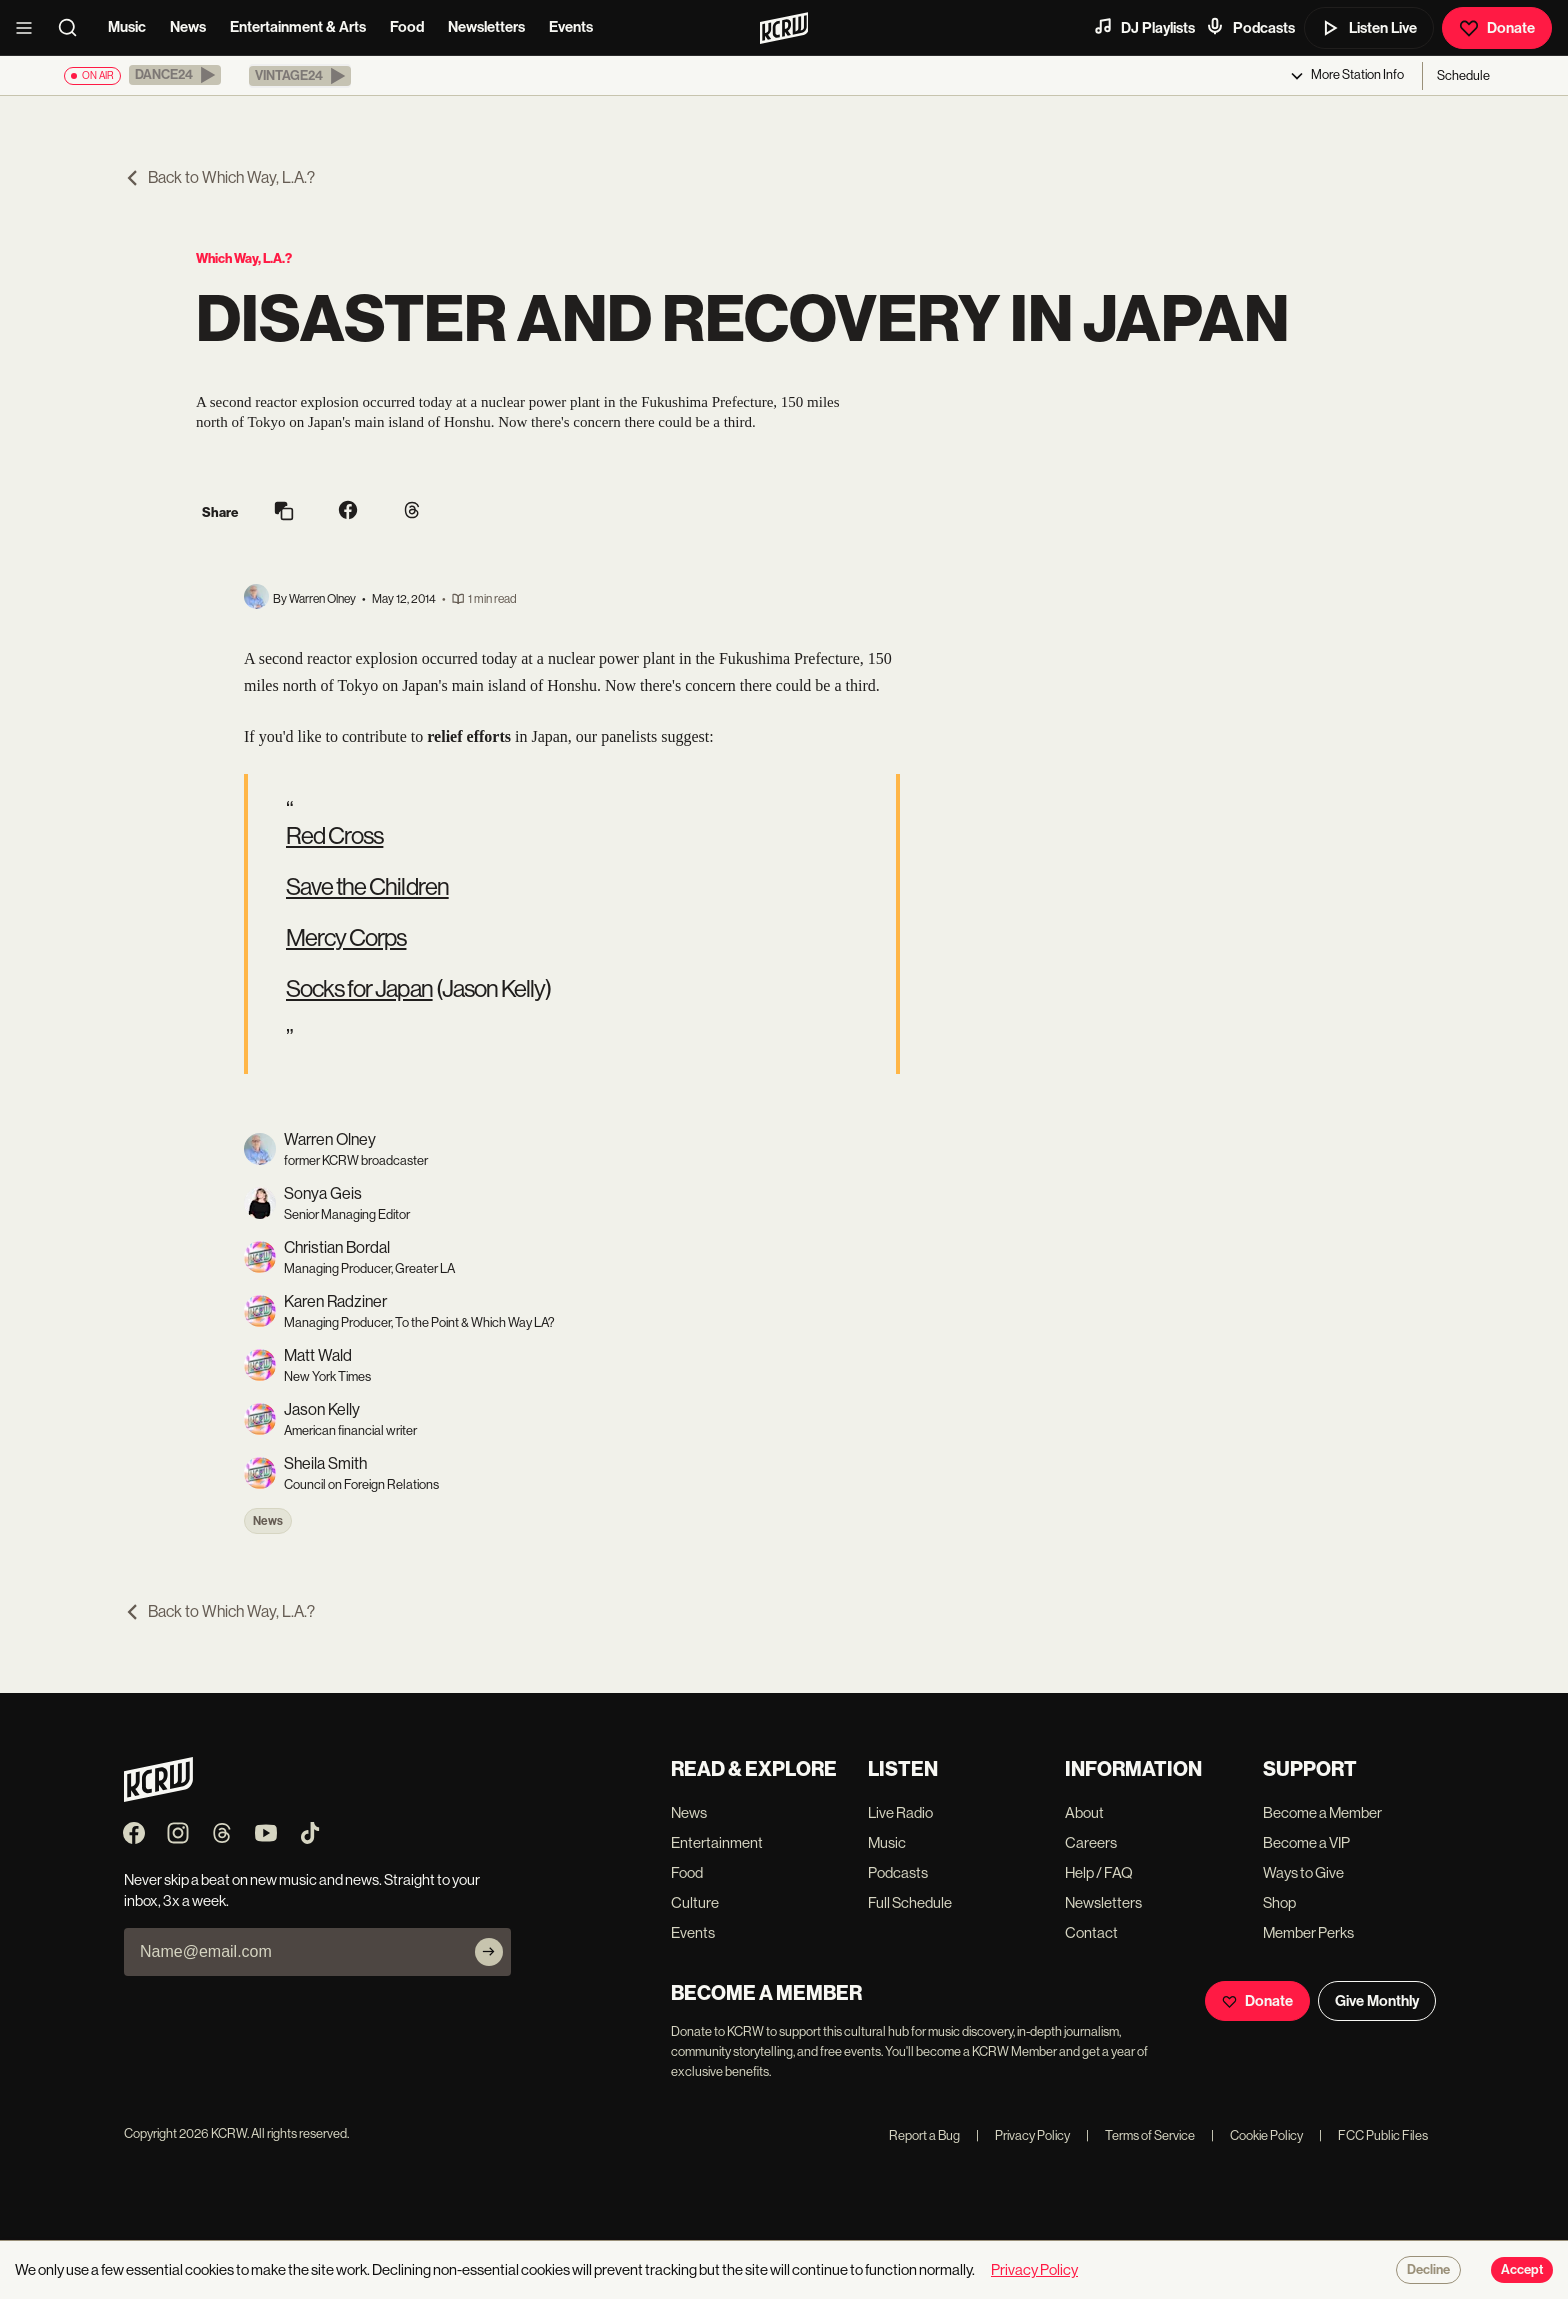 Image resolution: width=1568 pixels, height=2299 pixels. I want to click on Donate, so click(1497, 28).